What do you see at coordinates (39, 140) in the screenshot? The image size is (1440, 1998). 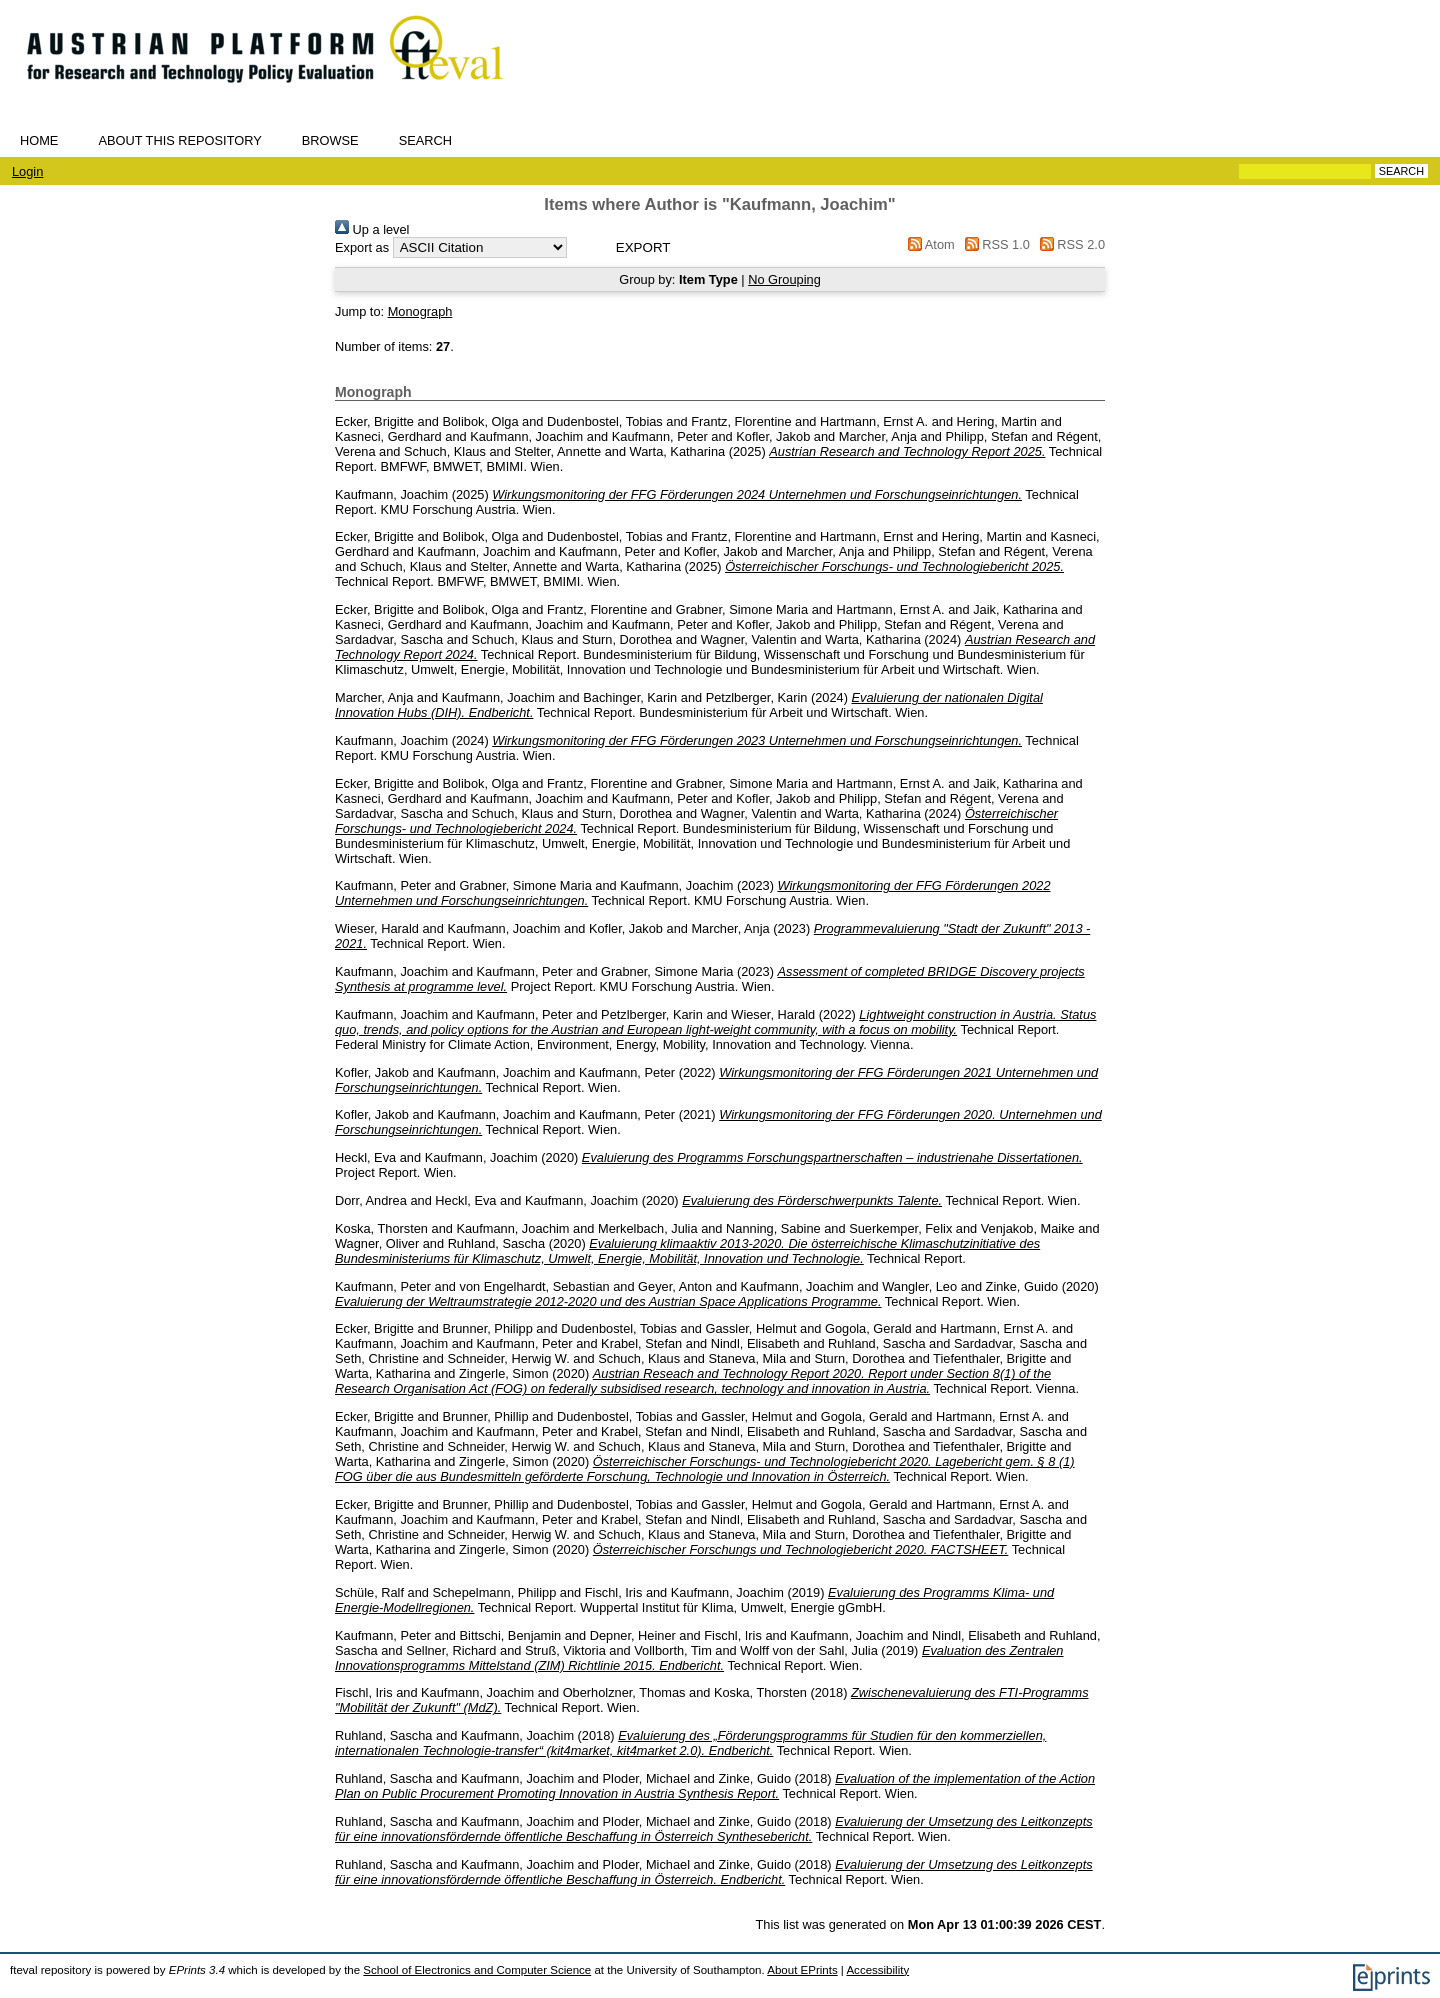 I see `Home` at bounding box center [39, 140].